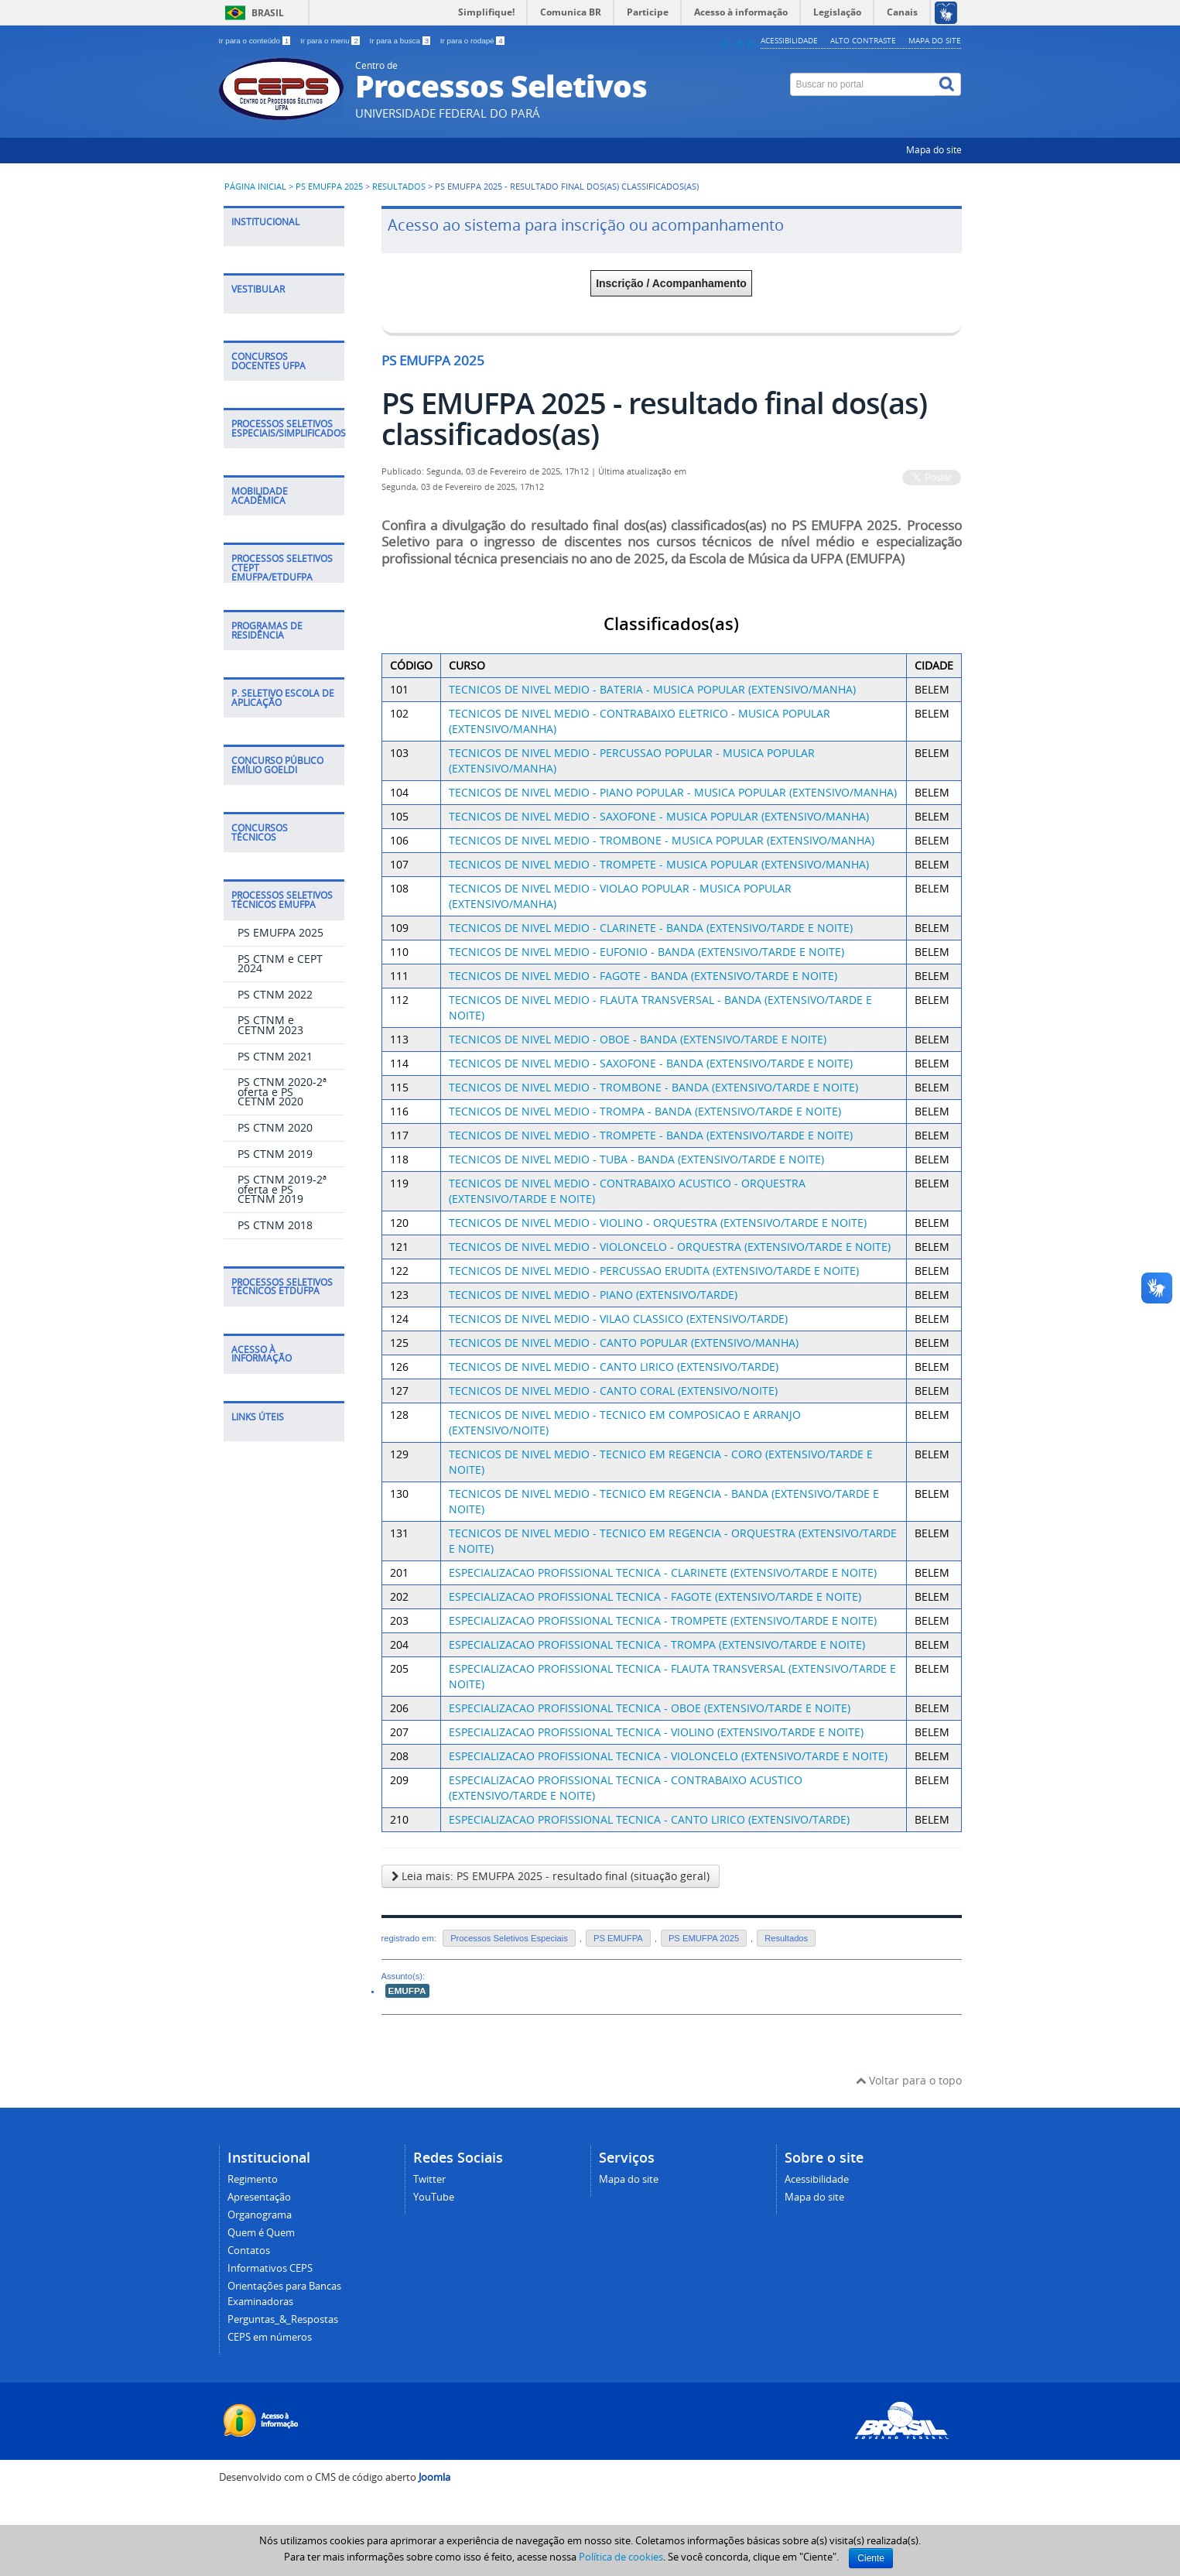 The height and width of the screenshot is (2576, 1180). I want to click on Voltar para o topo, so click(909, 2080).